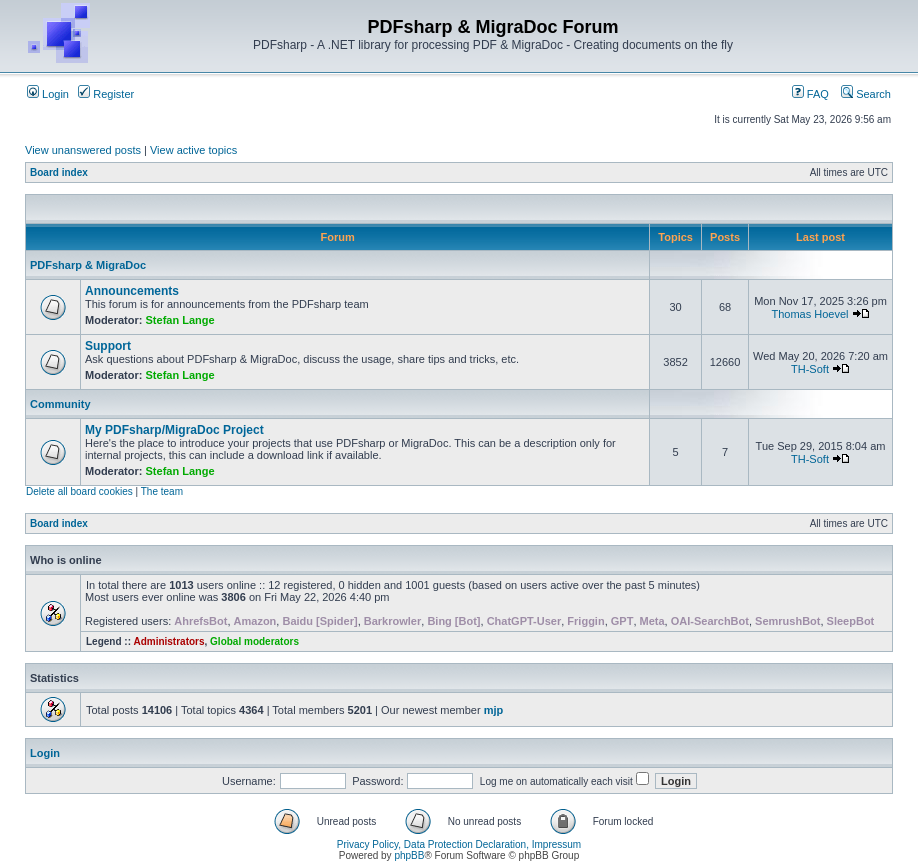  I want to click on My PDFsharp/MigraDoc Project, so click(174, 430).